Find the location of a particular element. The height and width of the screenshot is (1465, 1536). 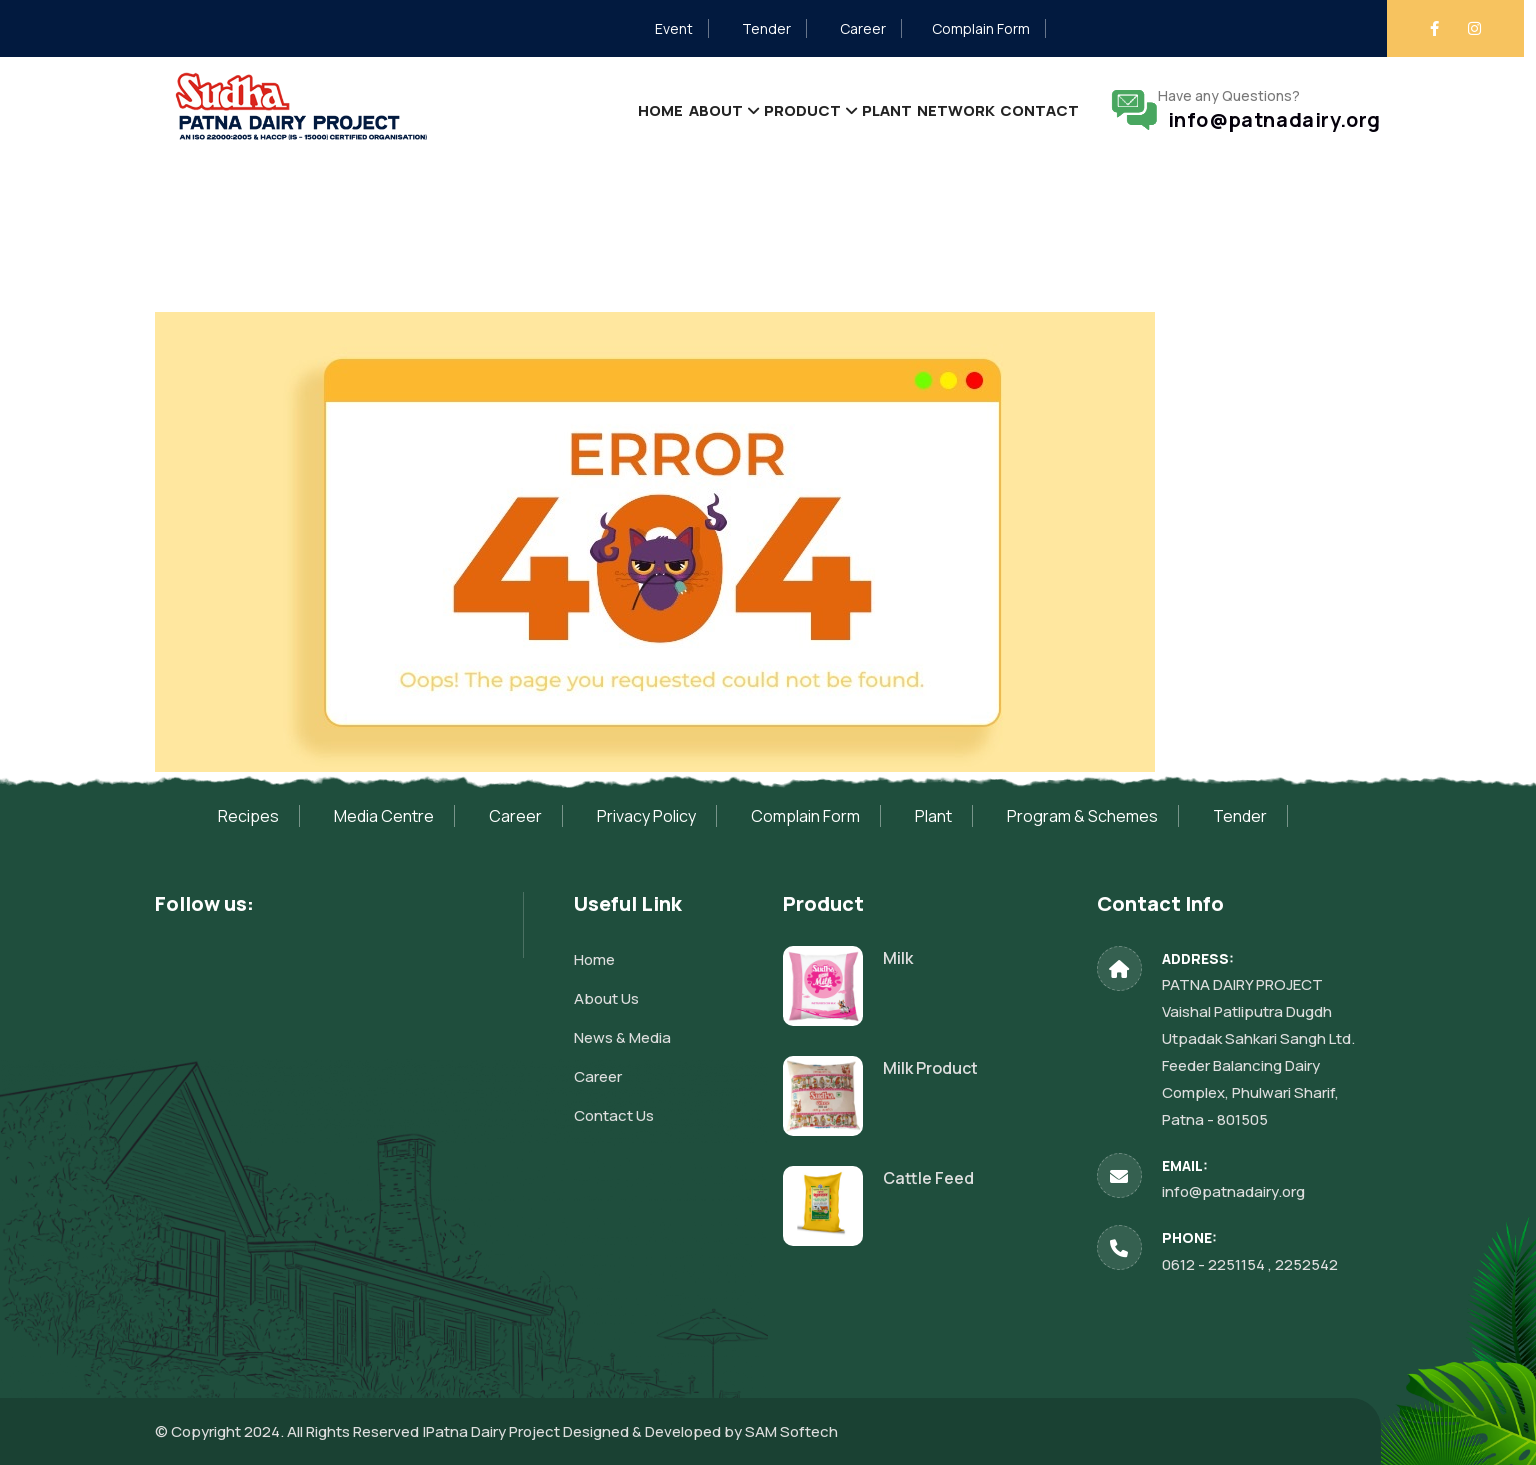

Plant is located at coordinates (829, 109).